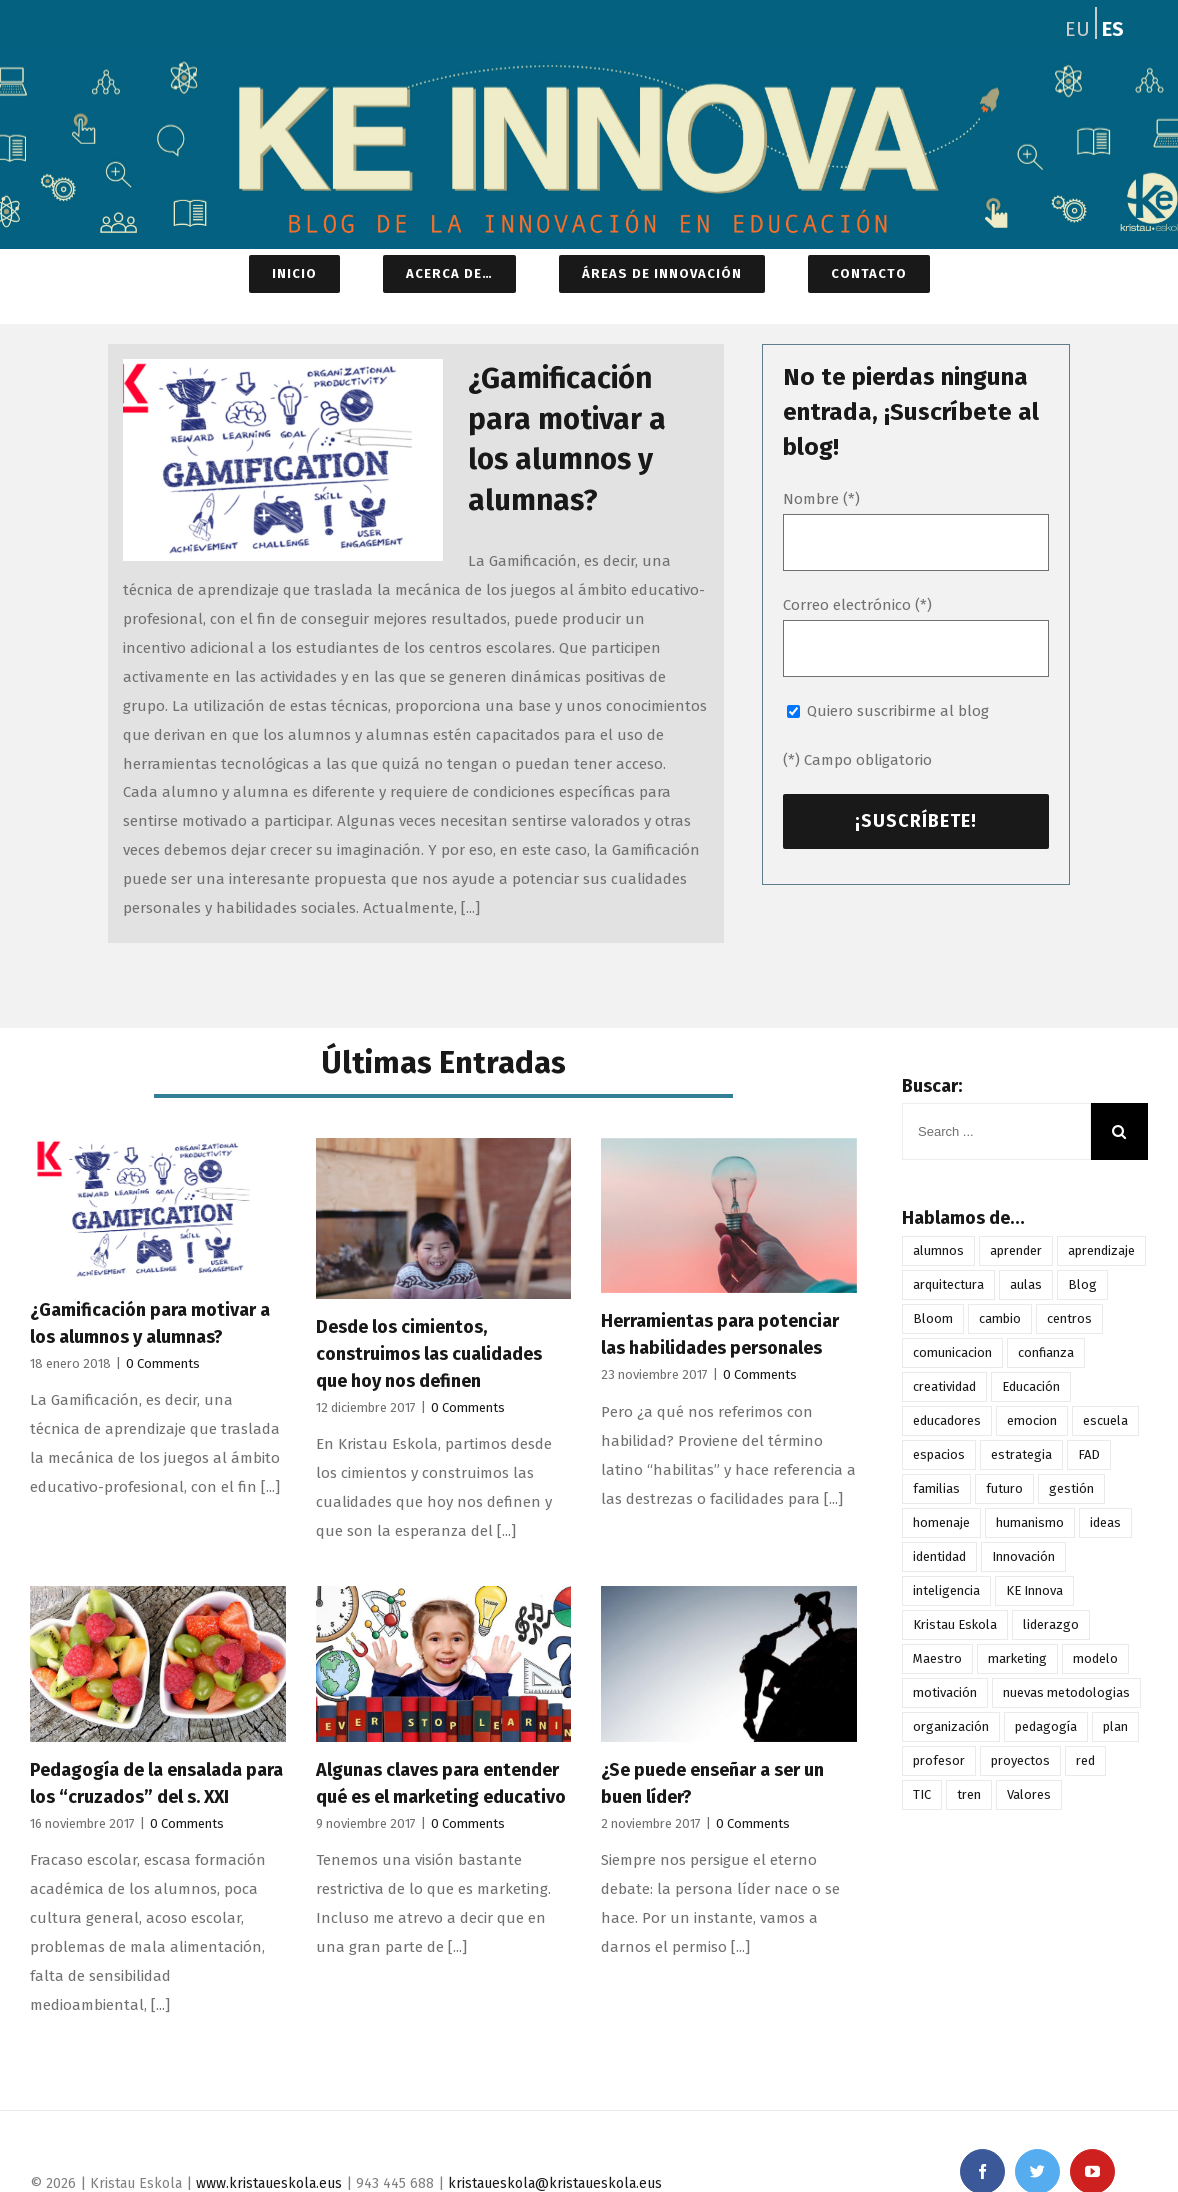 The width and height of the screenshot is (1178, 2192). What do you see at coordinates (1000, 1318) in the screenshot?
I see `cambio` at bounding box center [1000, 1318].